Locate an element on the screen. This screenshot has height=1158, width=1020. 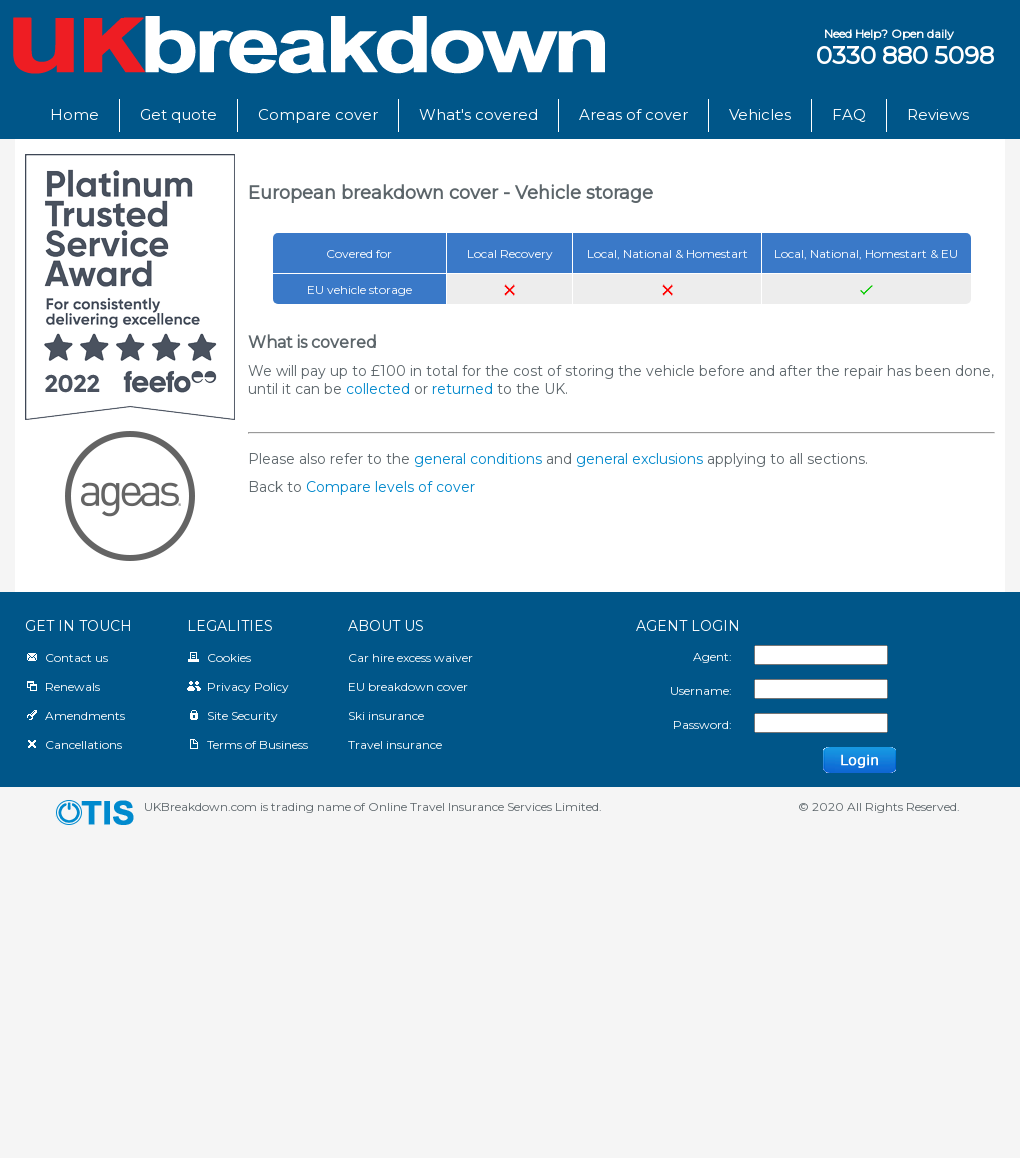
Travel insurance is located at coordinates (395, 744).